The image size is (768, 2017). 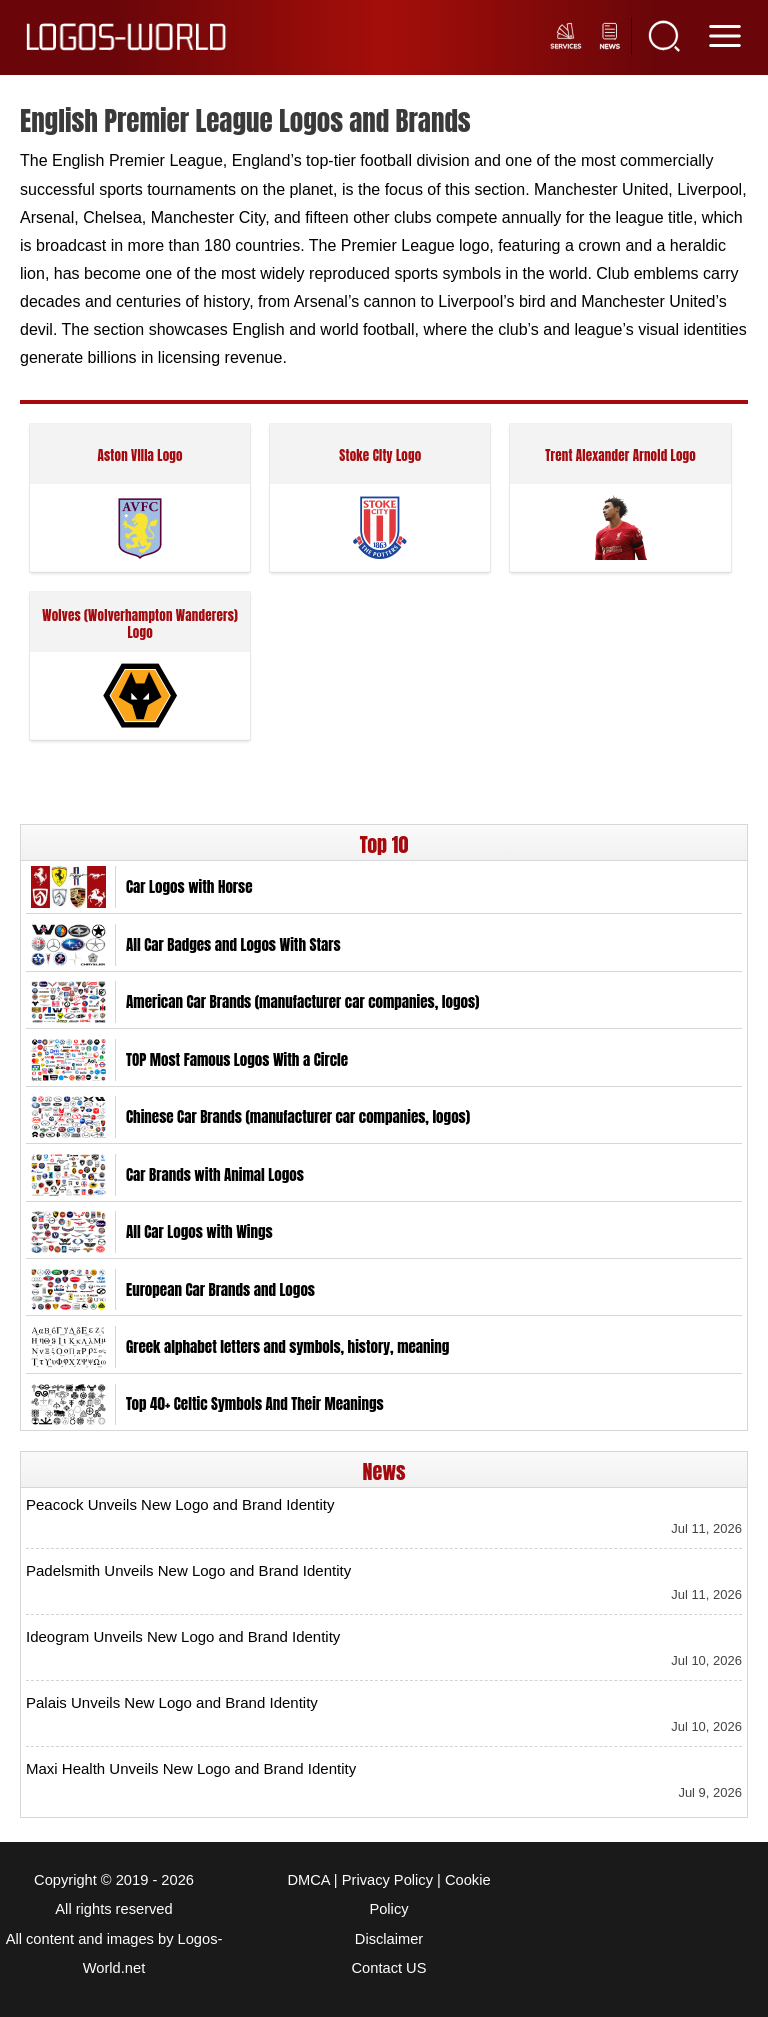 What do you see at coordinates (380, 456) in the screenshot?
I see `Stoke City Logo` at bounding box center [380, 456].